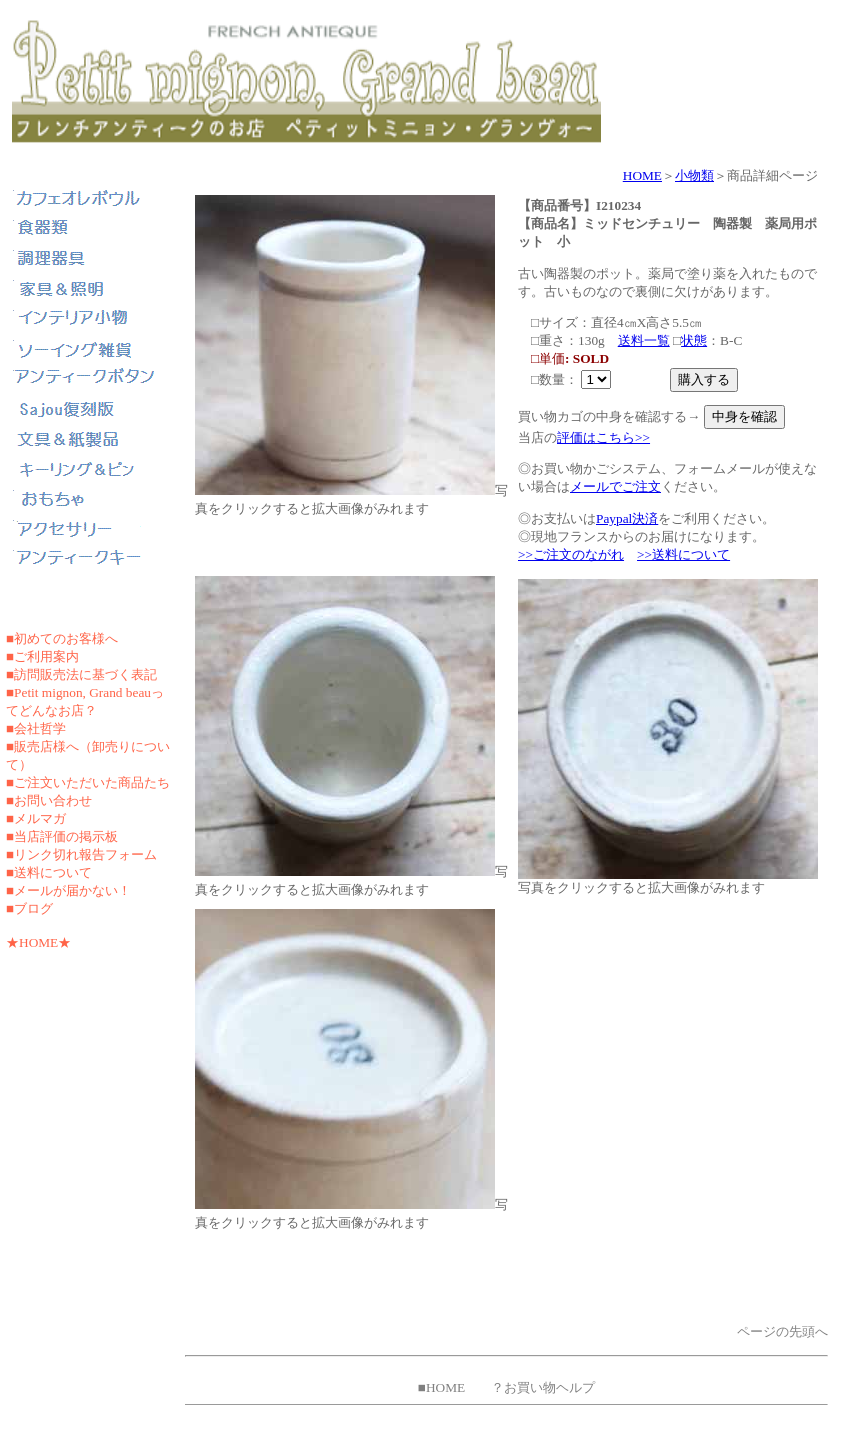  Describe the element at coordinates (81, 674) in the screenshot. I see `■訪問販売法に基づく表記` at that location.